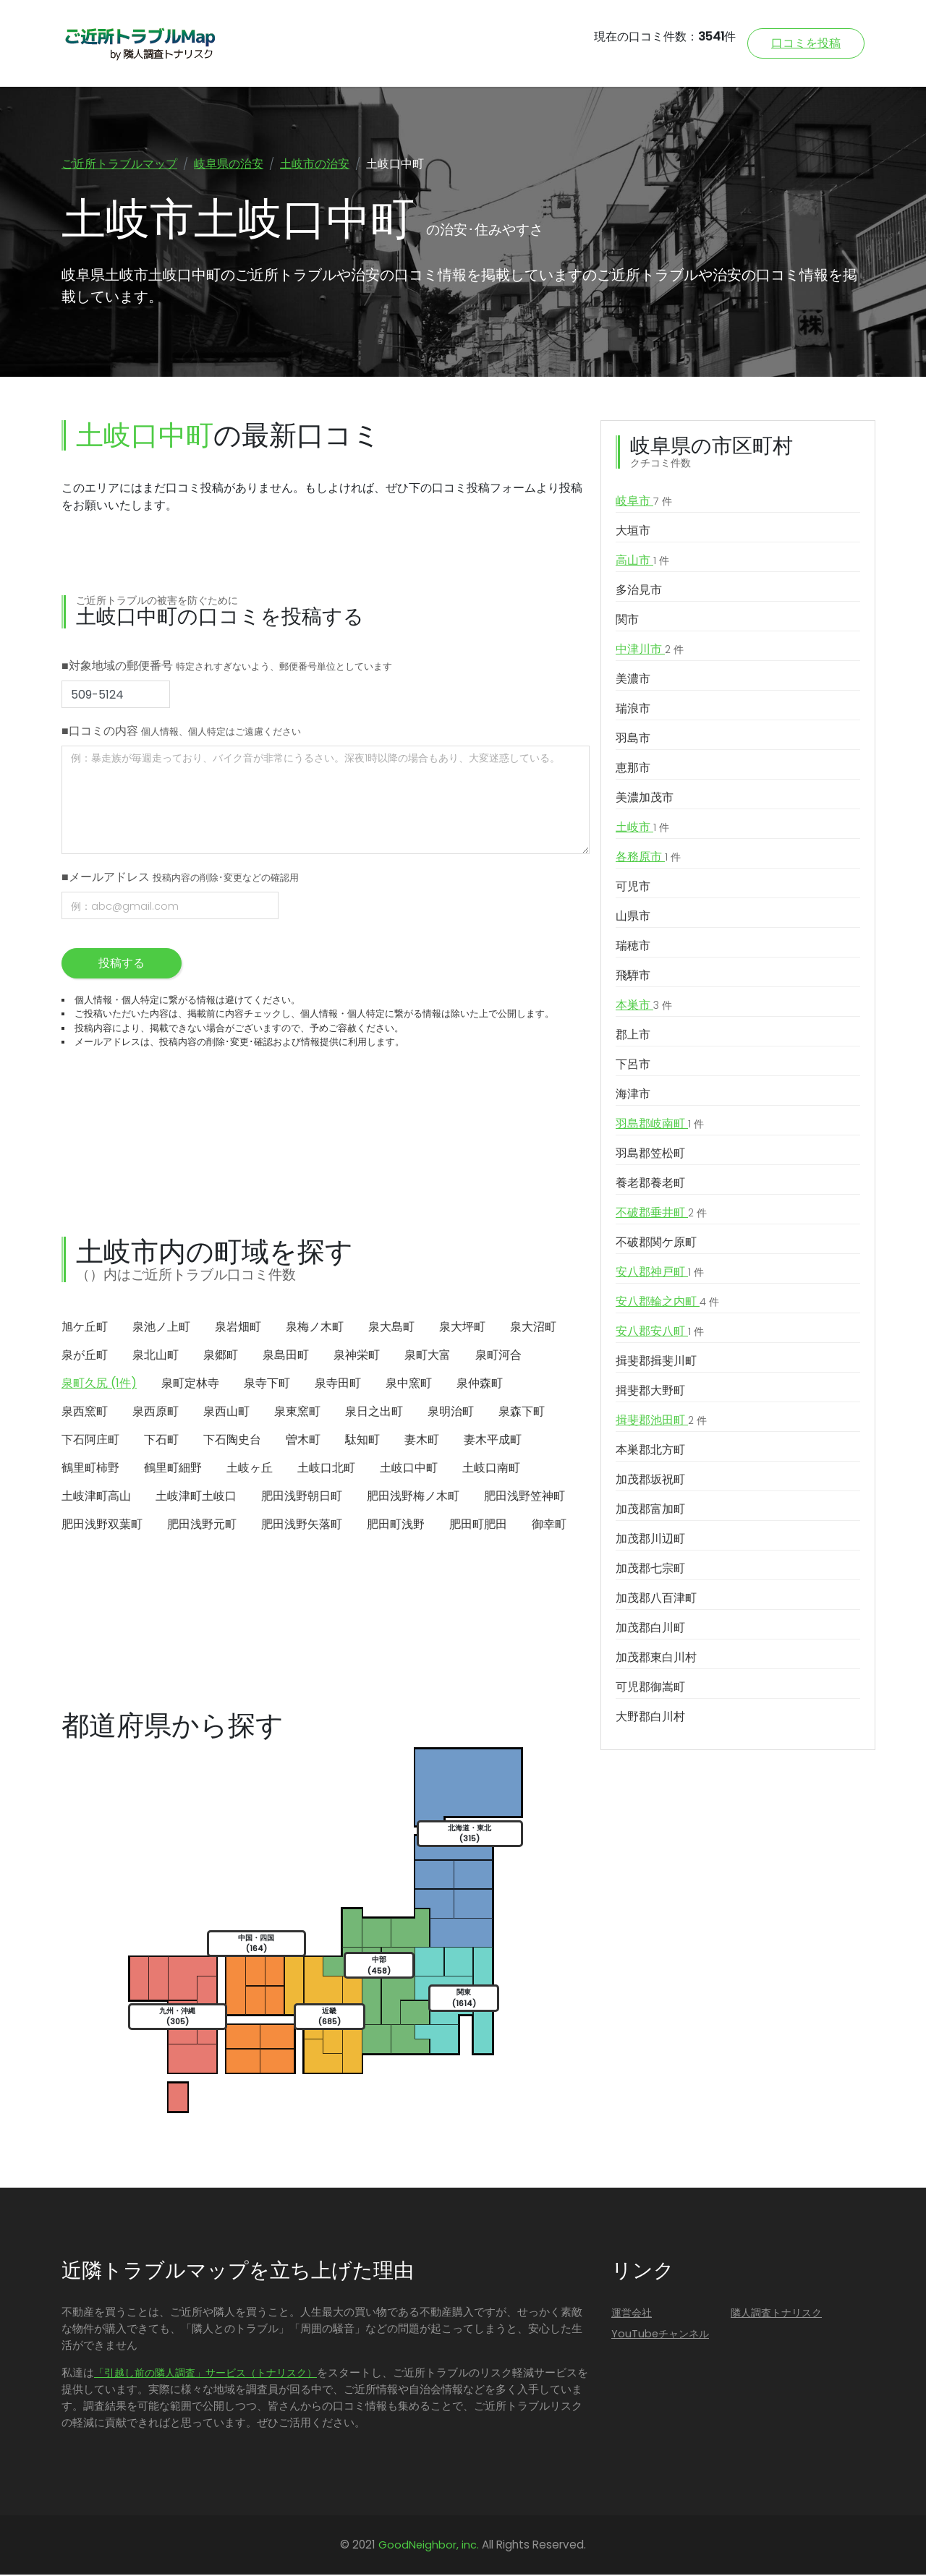  I want to click on 泉神栄町, so click(357, 1356).